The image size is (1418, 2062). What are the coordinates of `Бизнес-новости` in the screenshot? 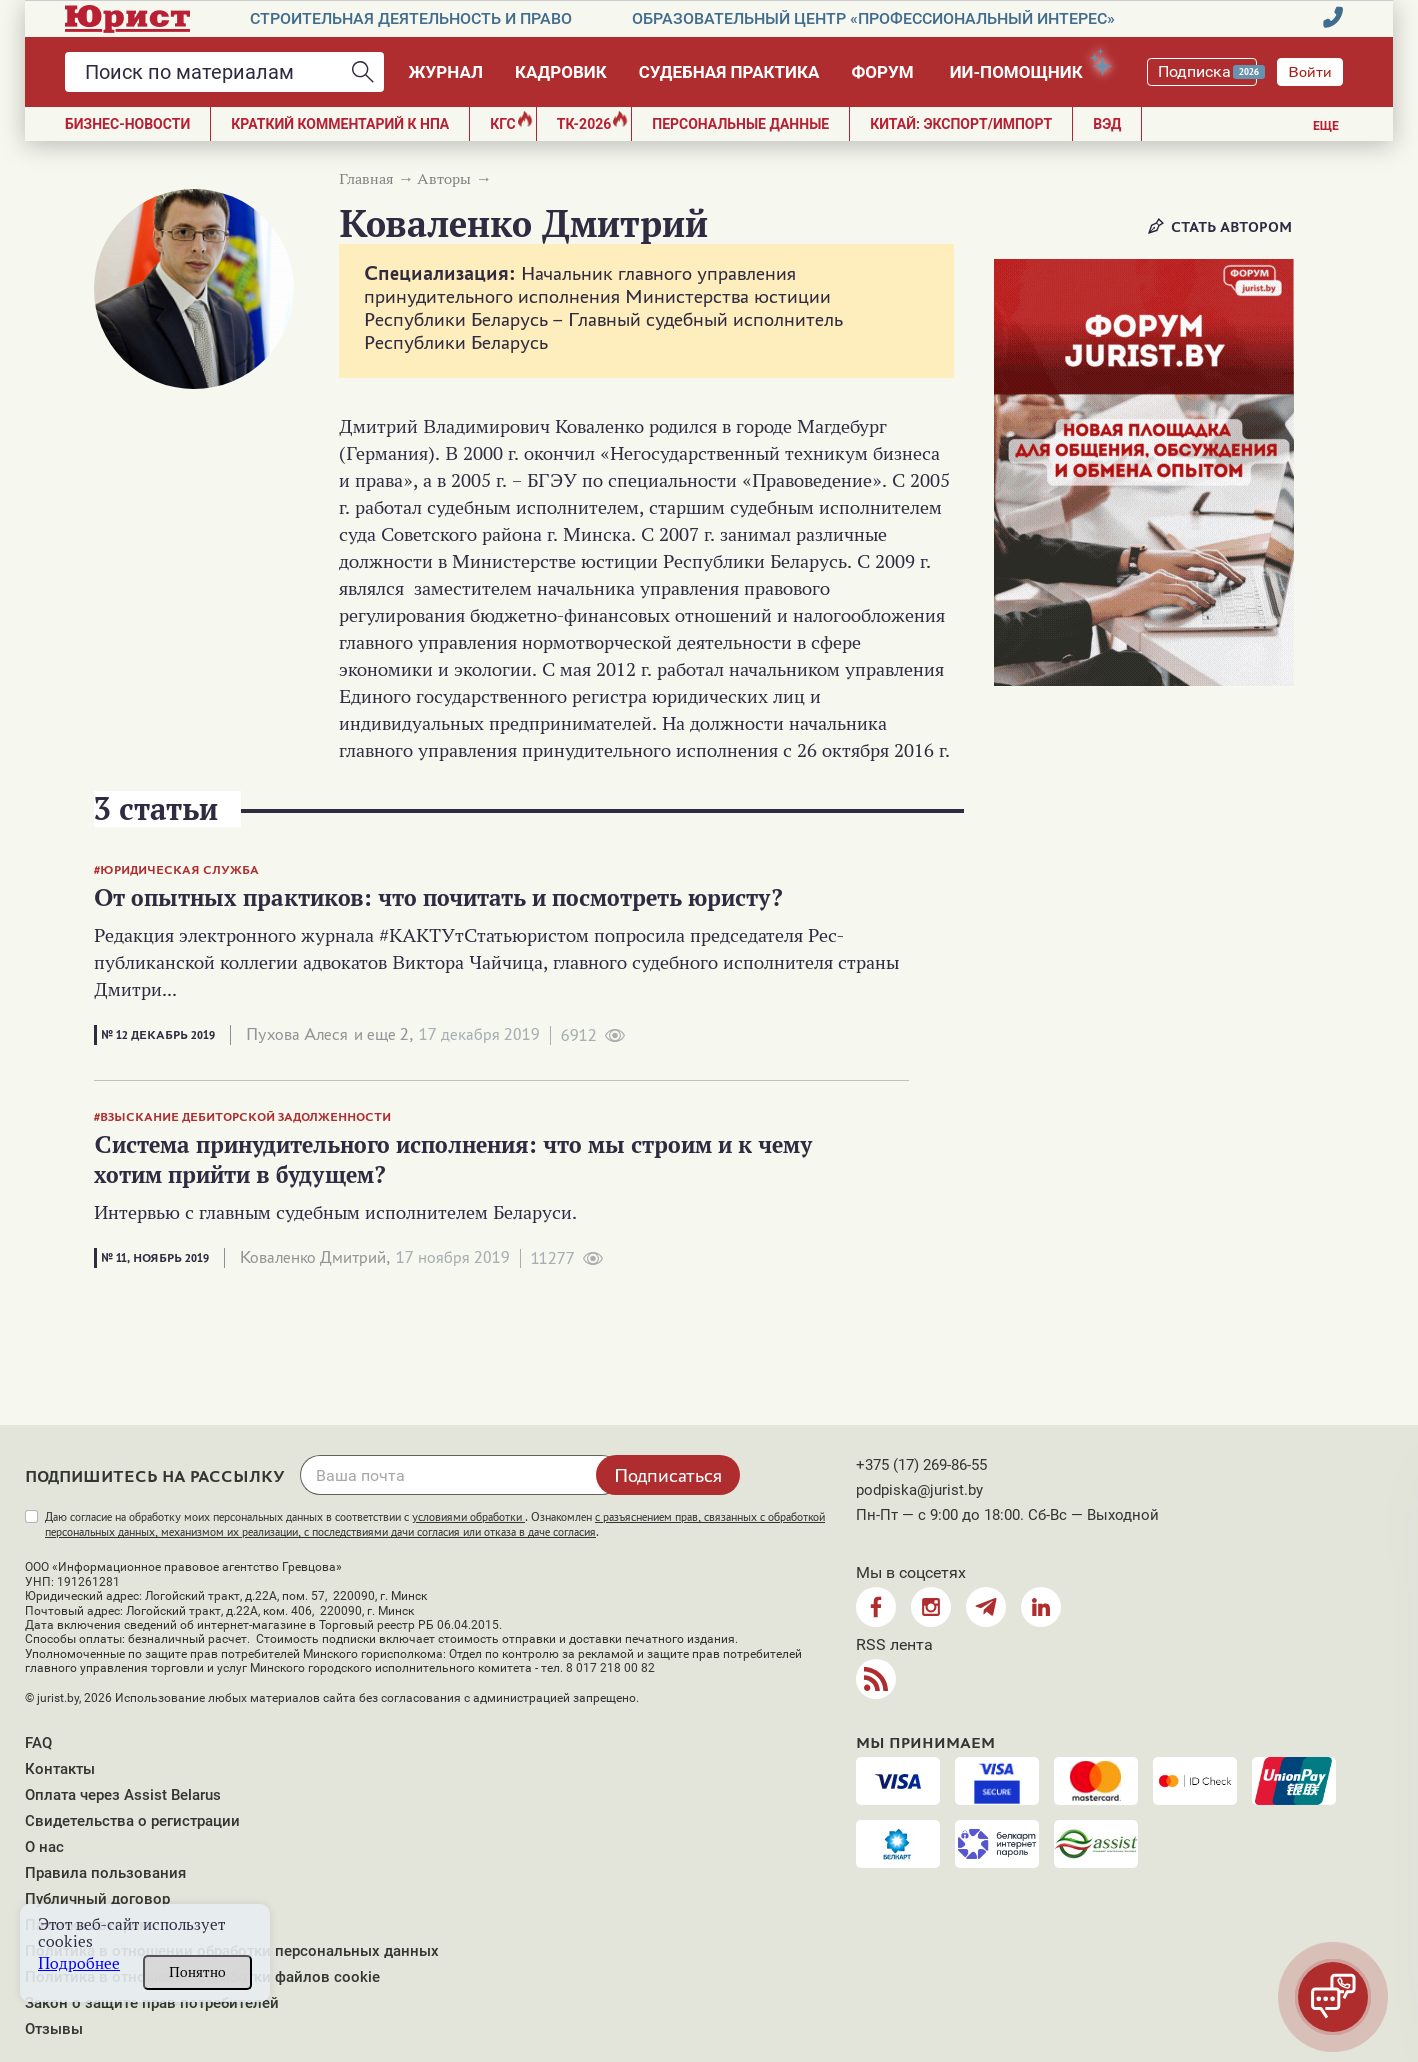 It's located at (127, 124).